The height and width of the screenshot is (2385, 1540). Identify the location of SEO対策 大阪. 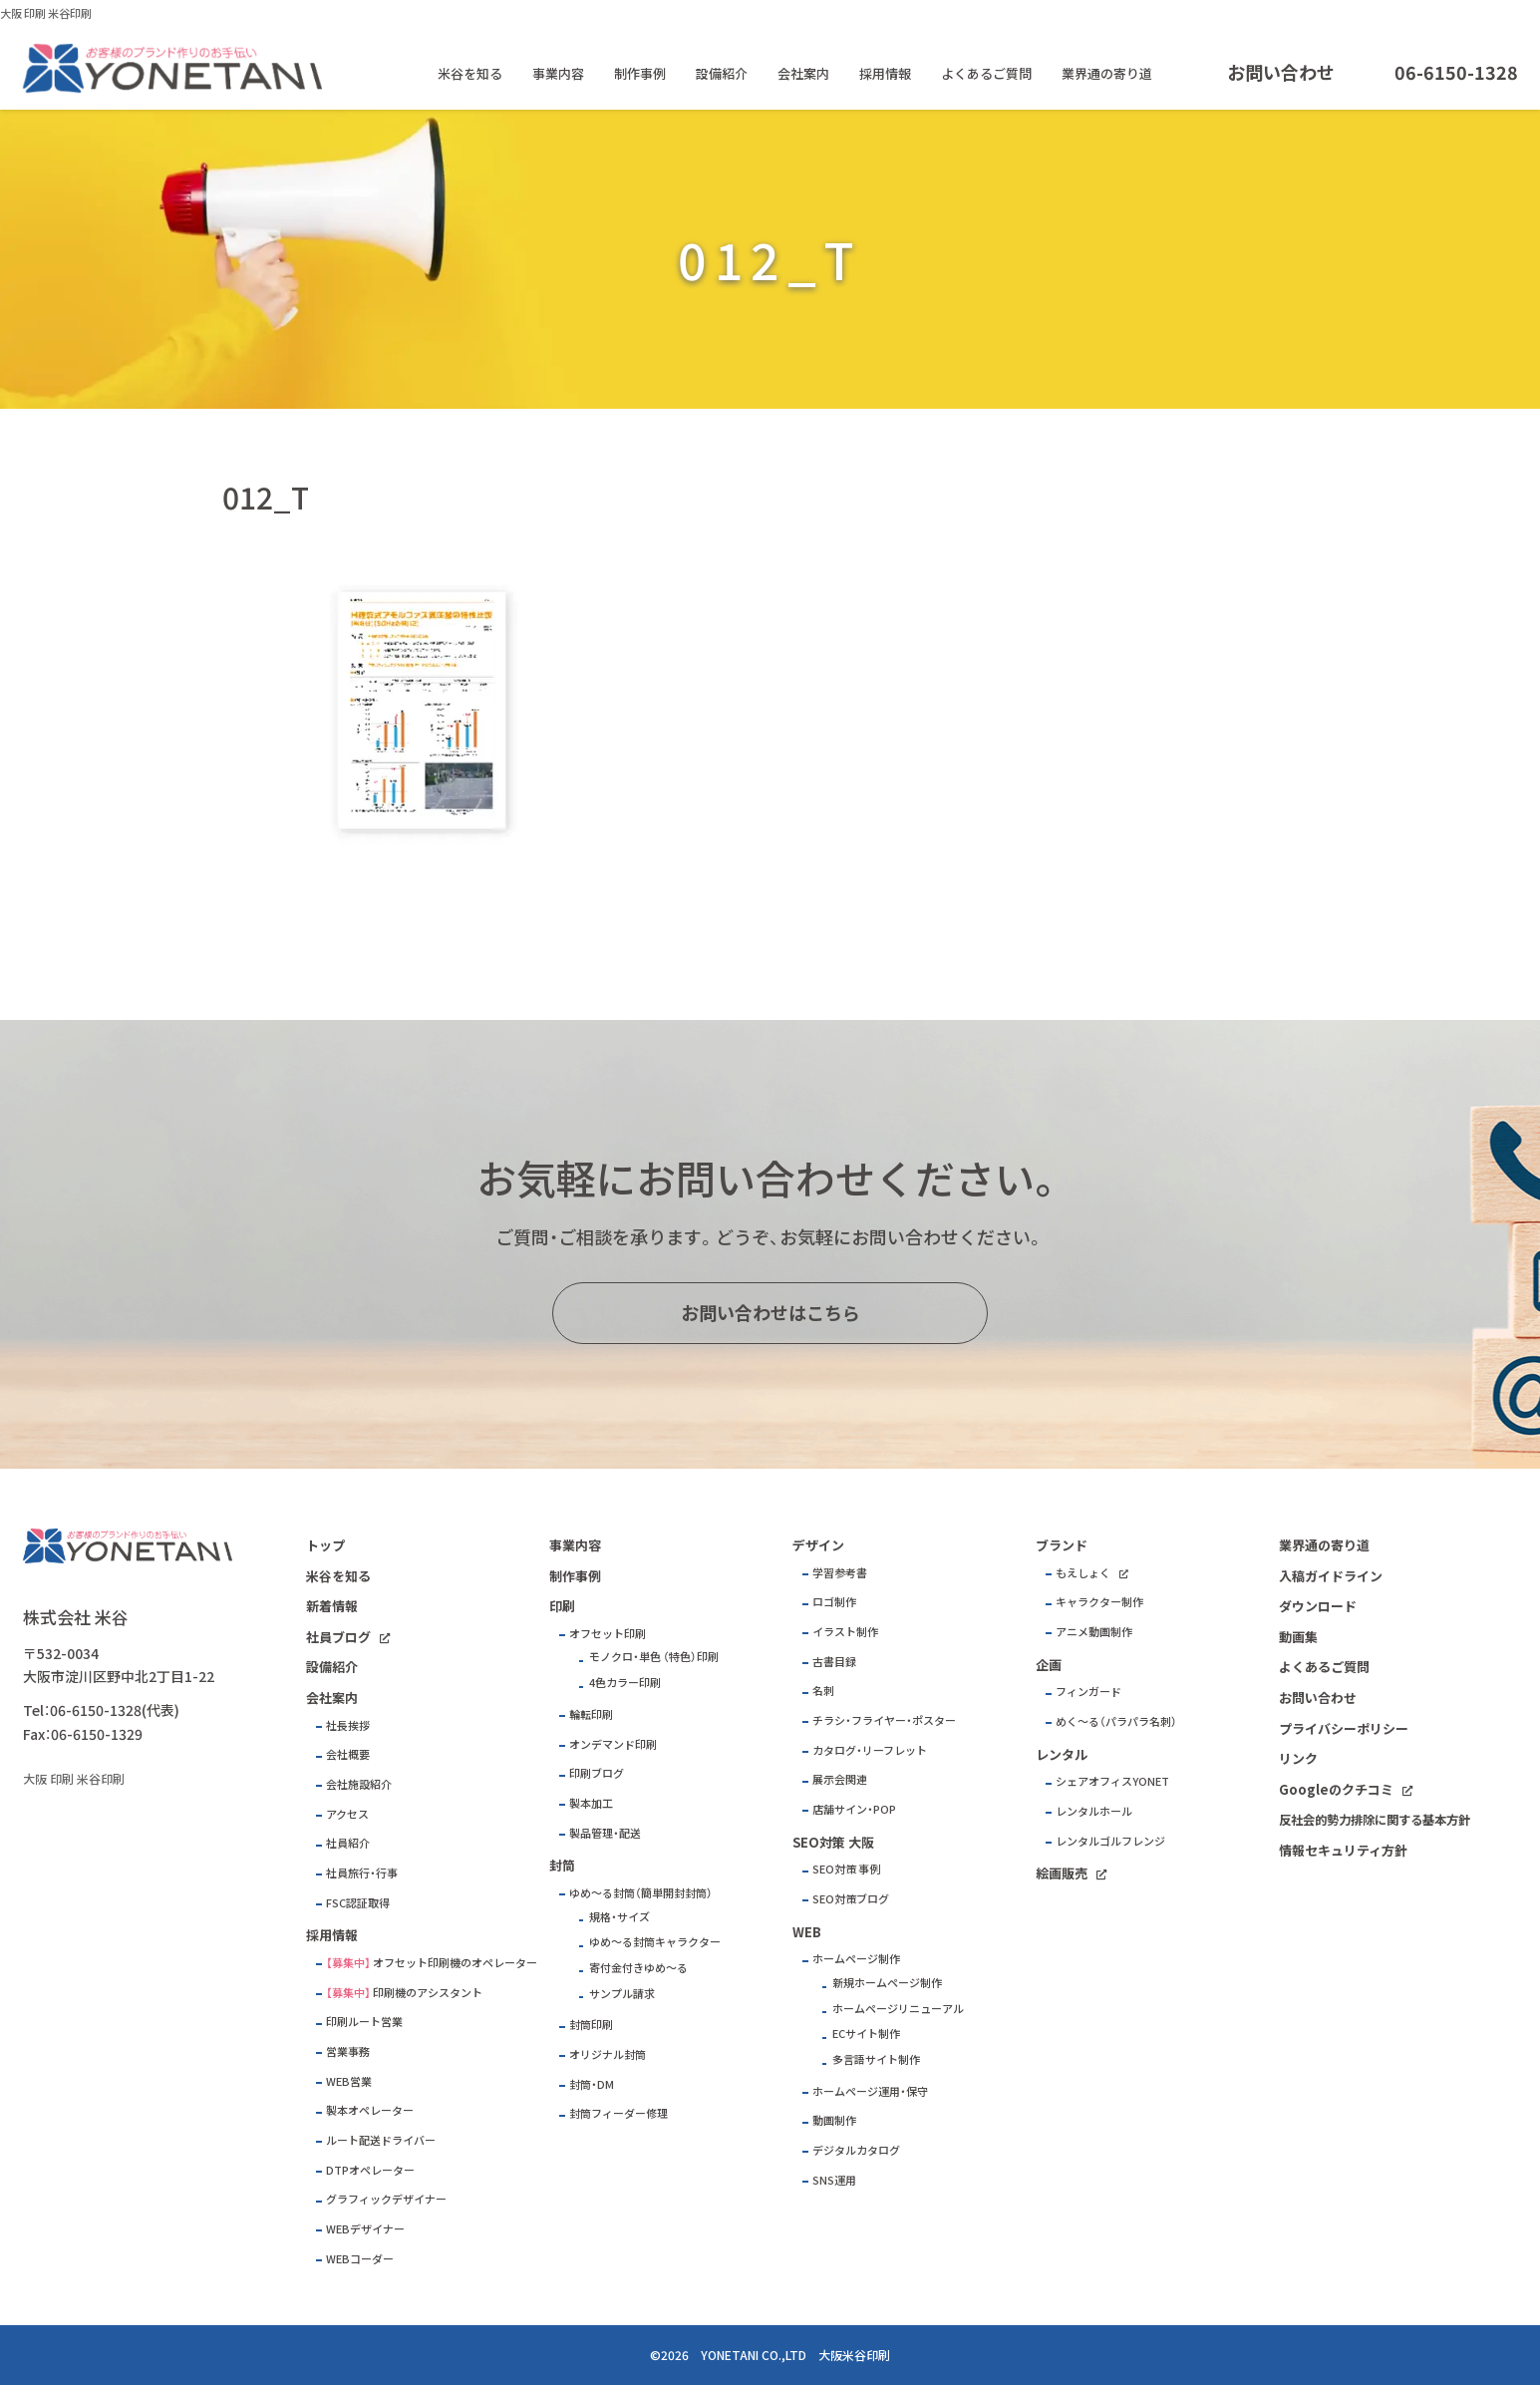
(833, 1842).